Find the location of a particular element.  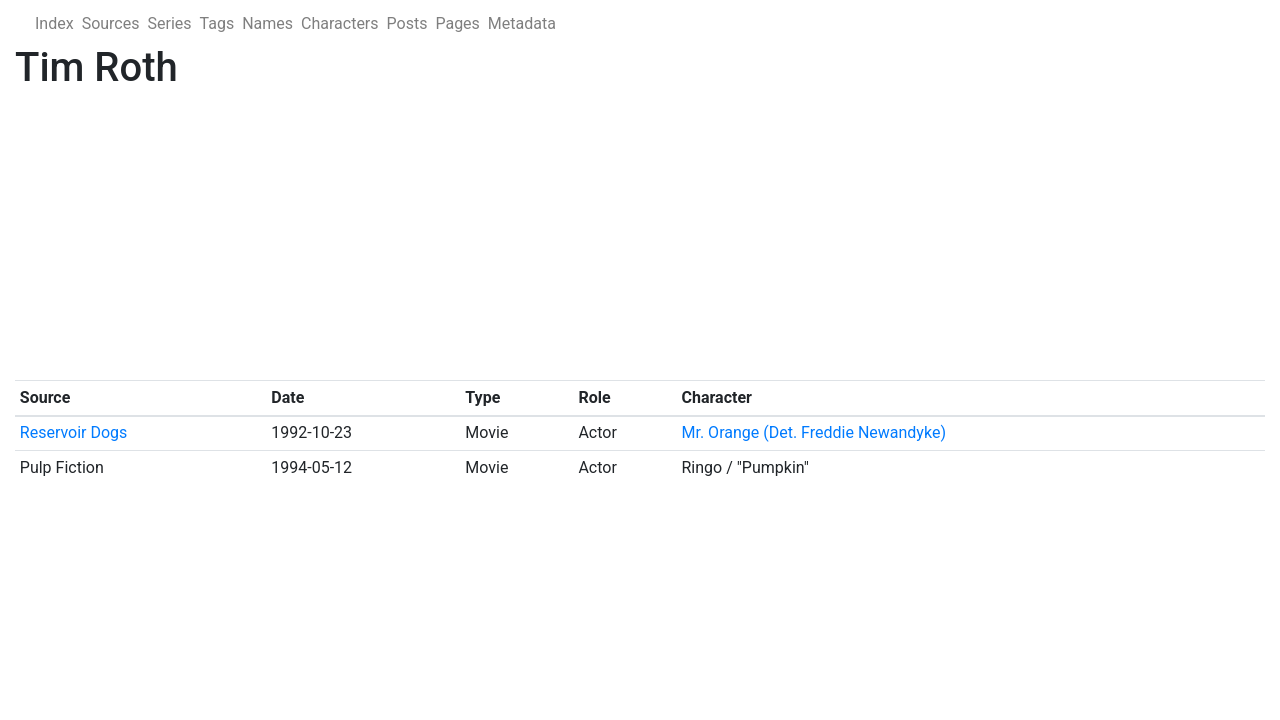

Series is located at coordinates (169, 23).